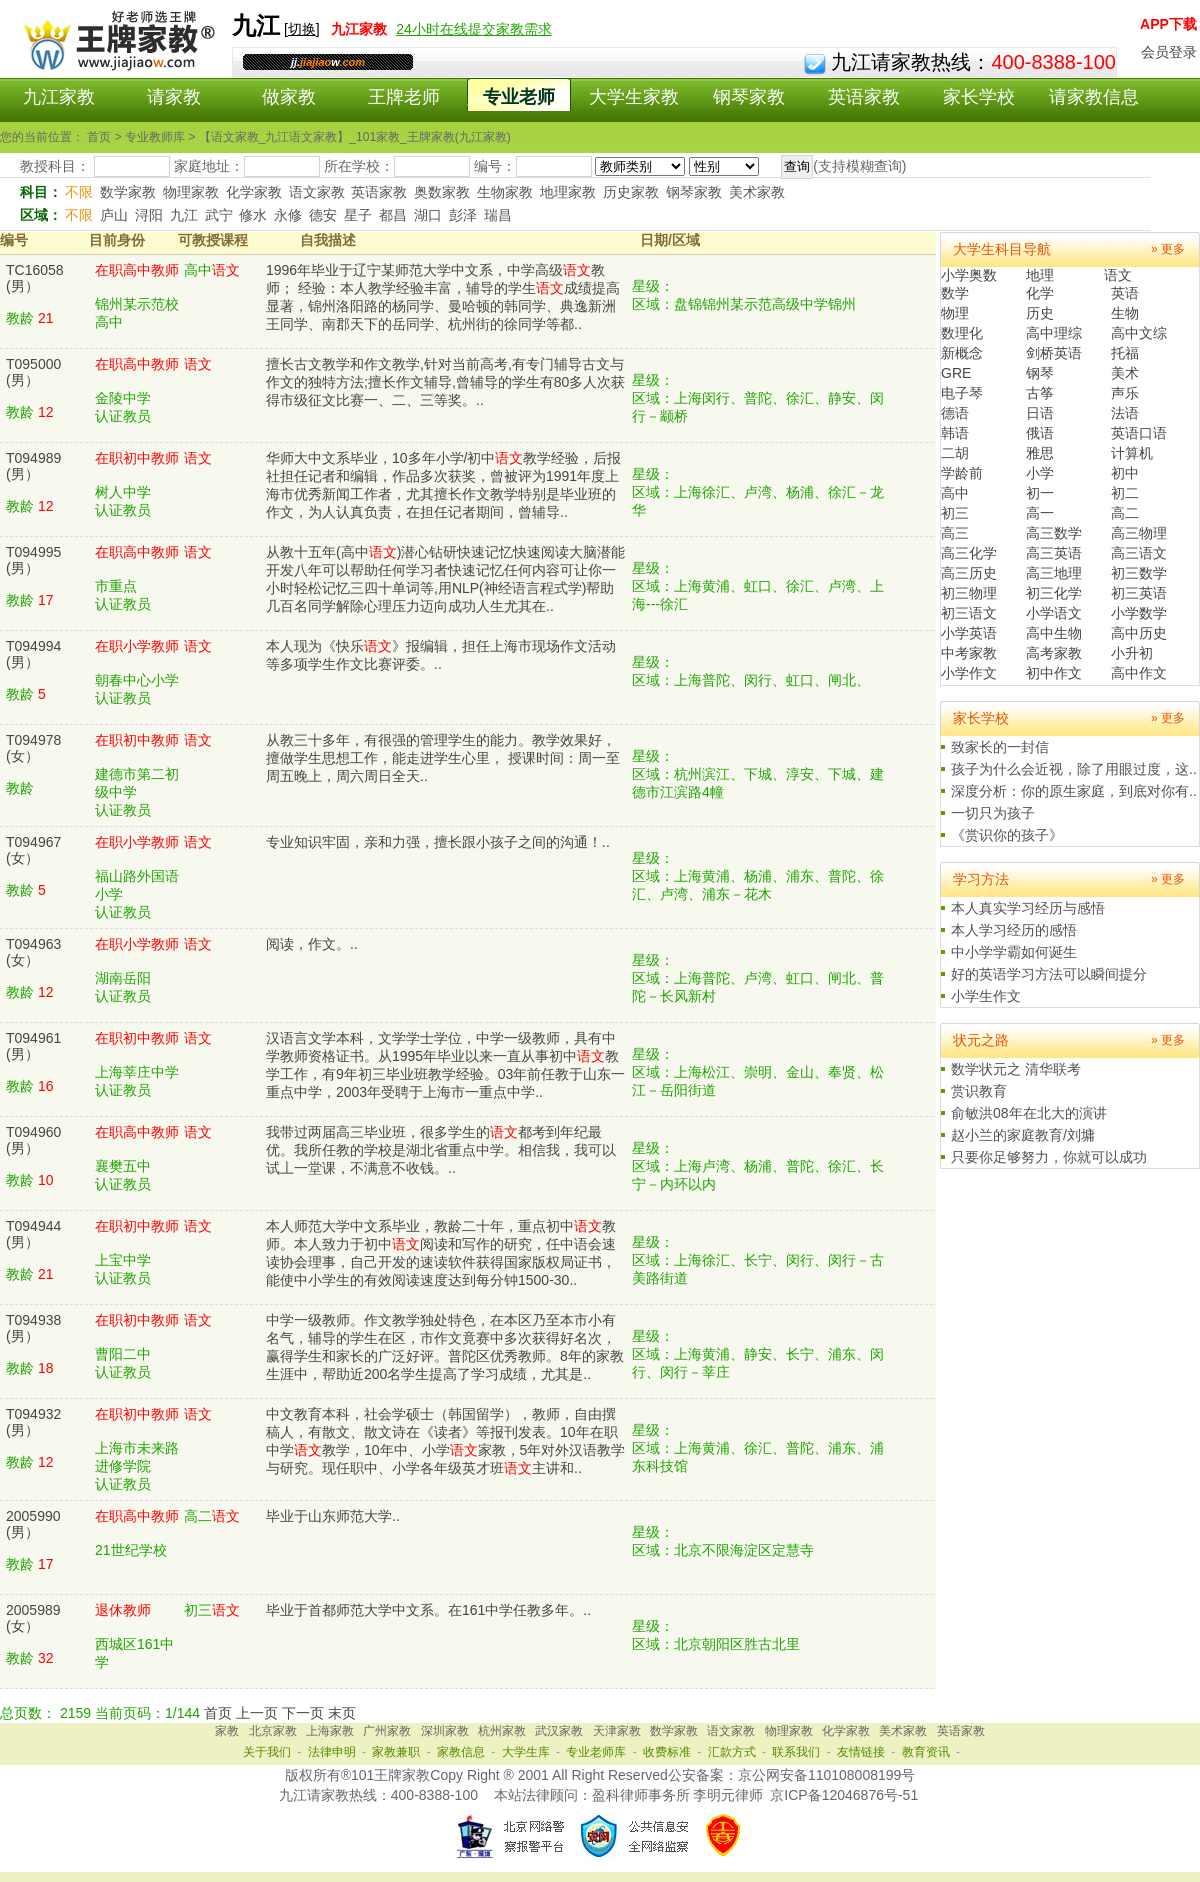  What do you see at coordinates (1014, 930) in the screenshot?
I see `本人学习经历的感悟` at bounding box center [1014, 930].